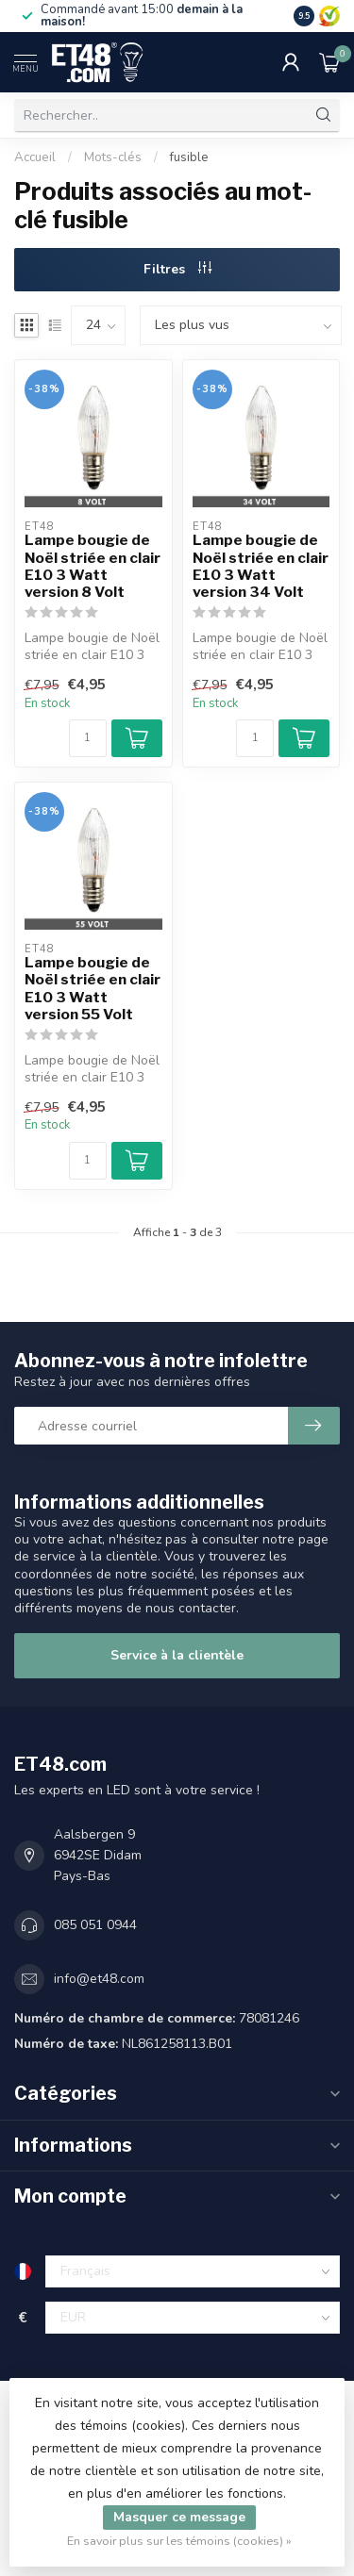 Image resolution: width=354 pixels, height=2576 pixels. I want to click on Lampe bougie de Noël striée en clair E10 3 Watt version 55 Volt, so click(92, 988).